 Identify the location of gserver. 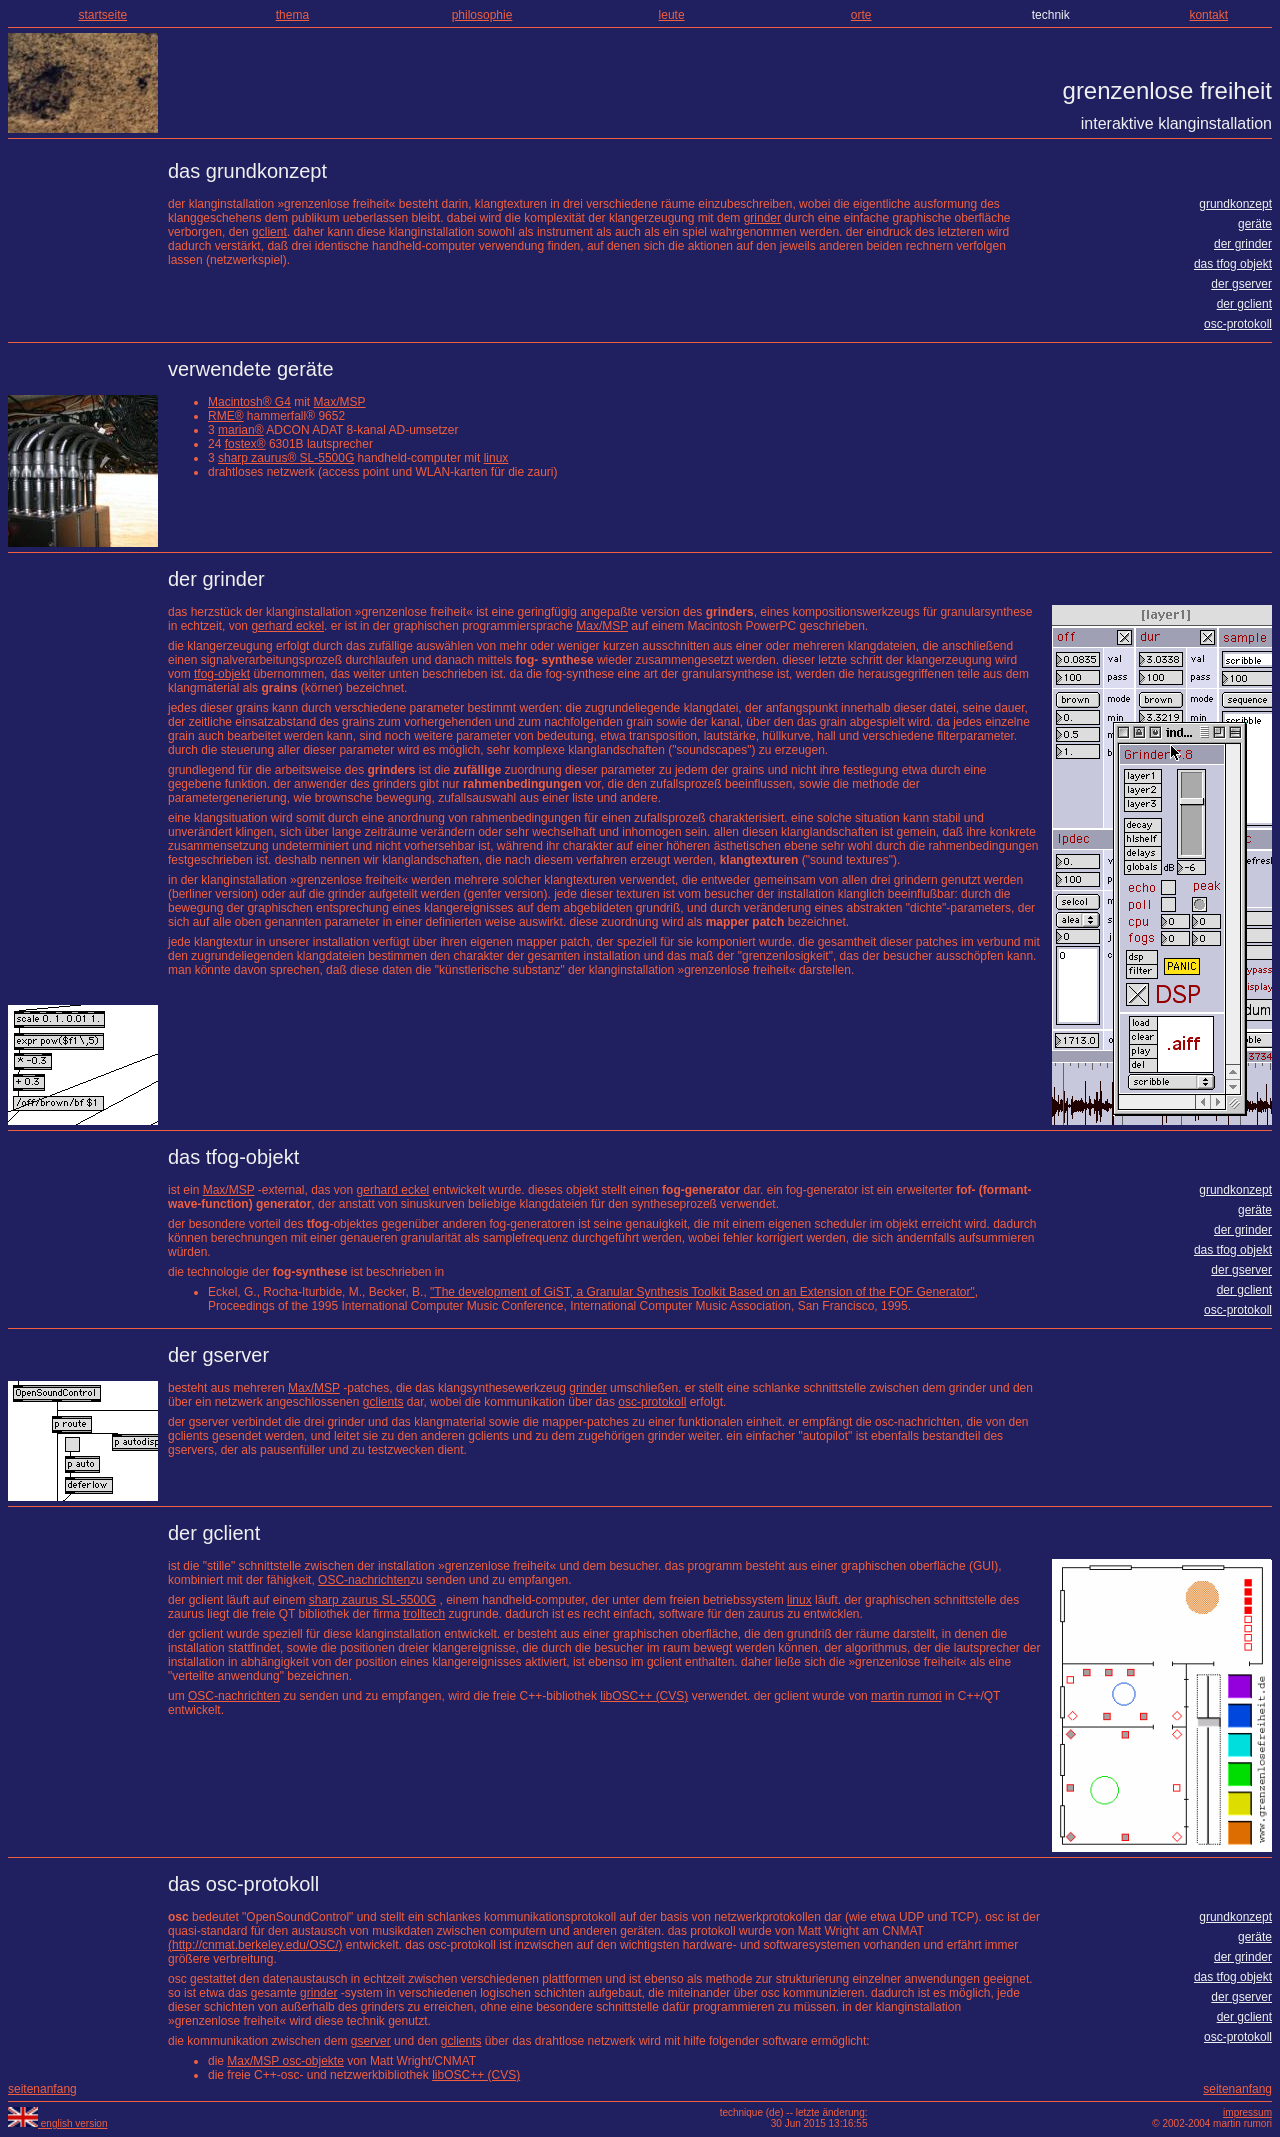
(371, 2041).